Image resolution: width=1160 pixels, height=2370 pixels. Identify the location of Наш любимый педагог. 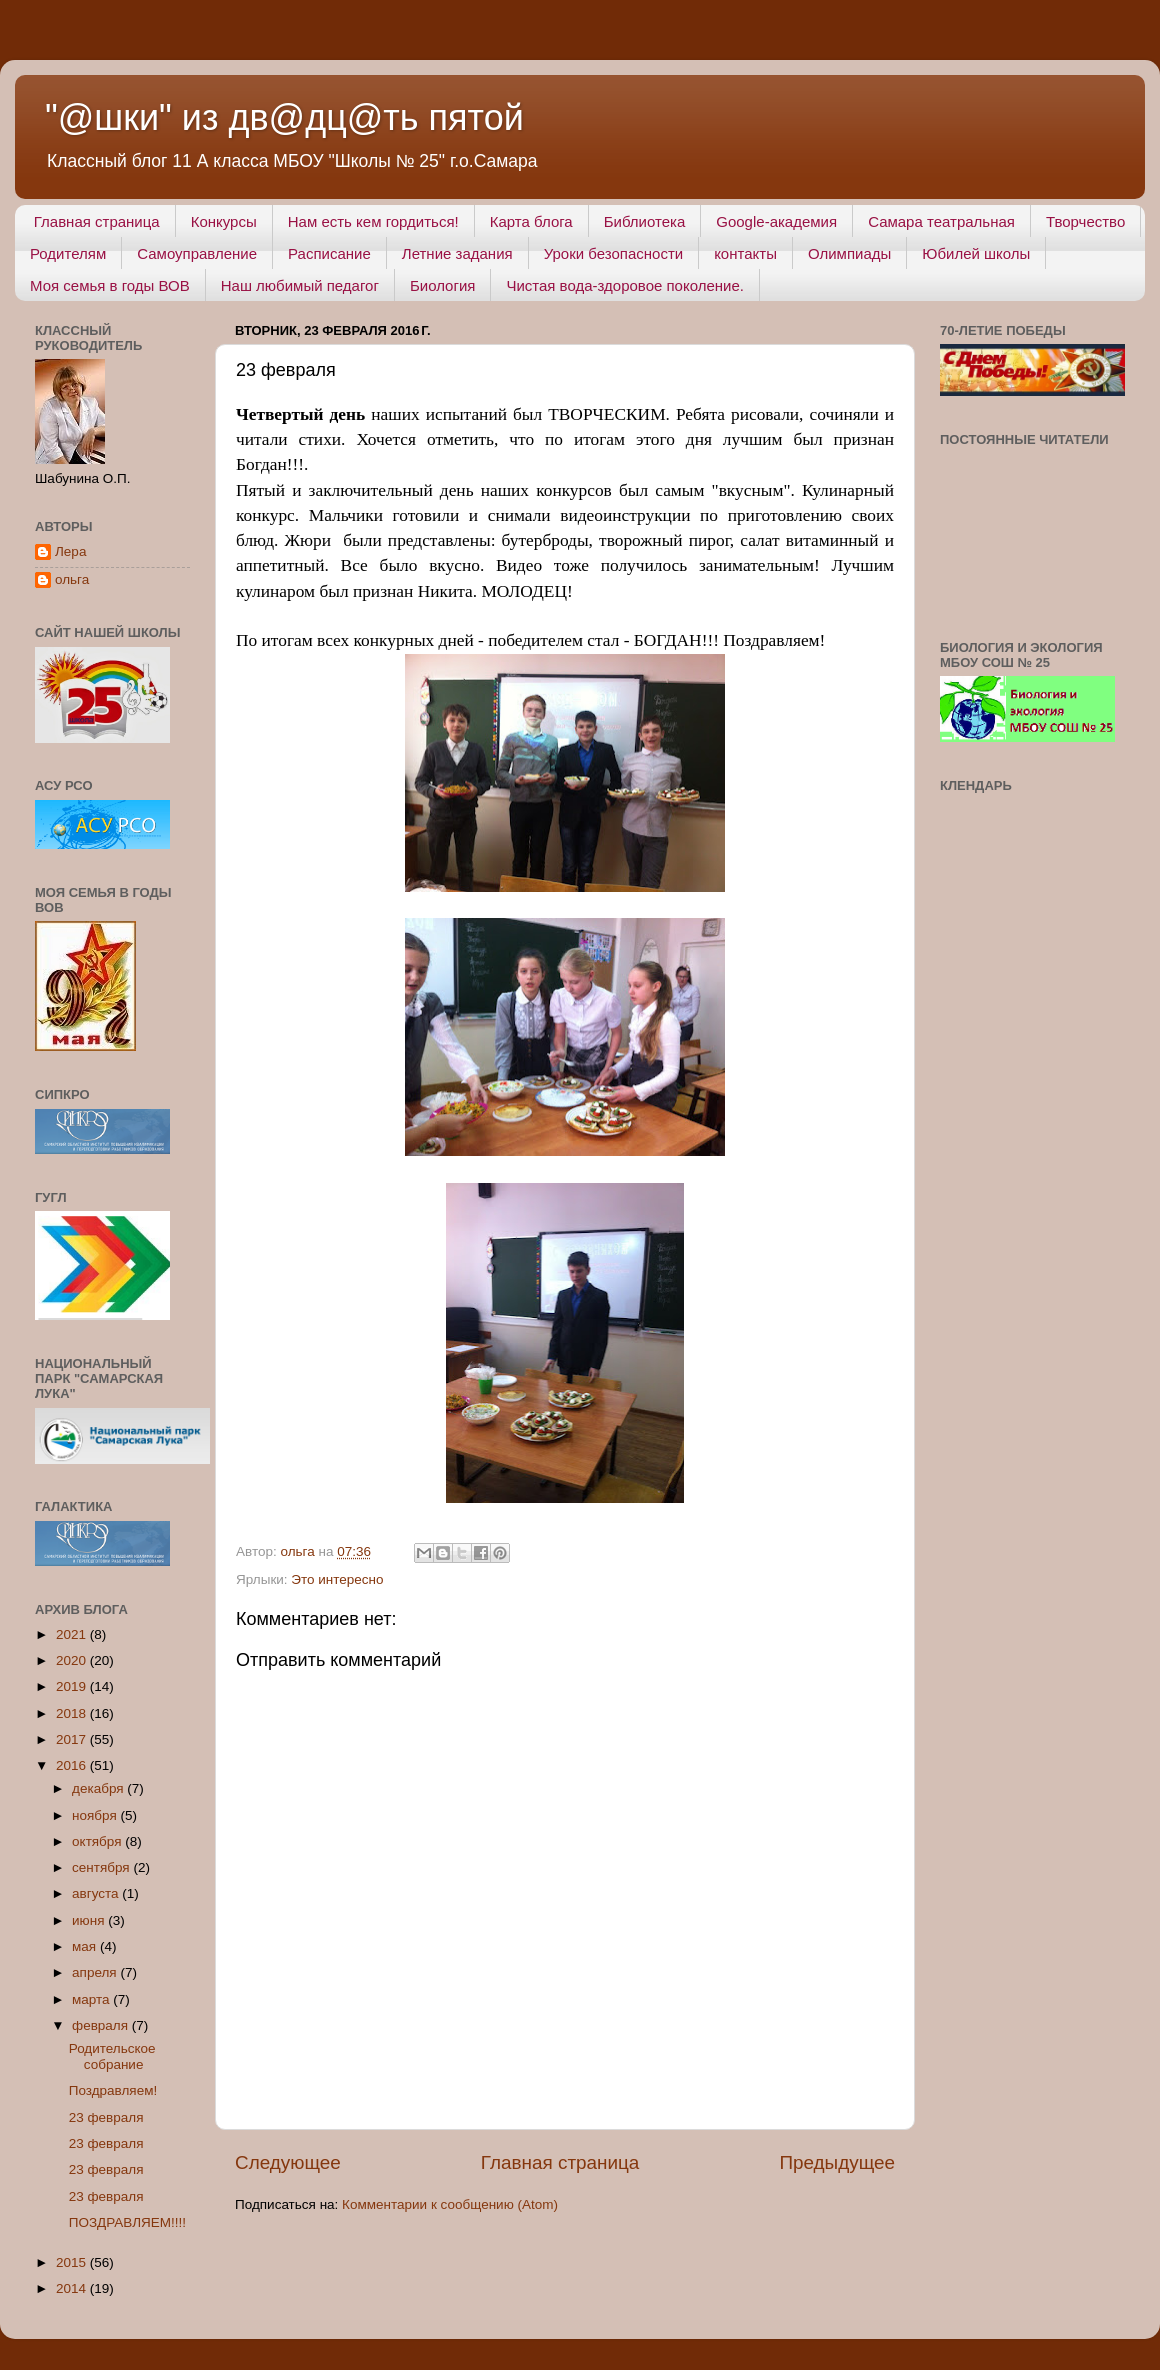
(300, 285).